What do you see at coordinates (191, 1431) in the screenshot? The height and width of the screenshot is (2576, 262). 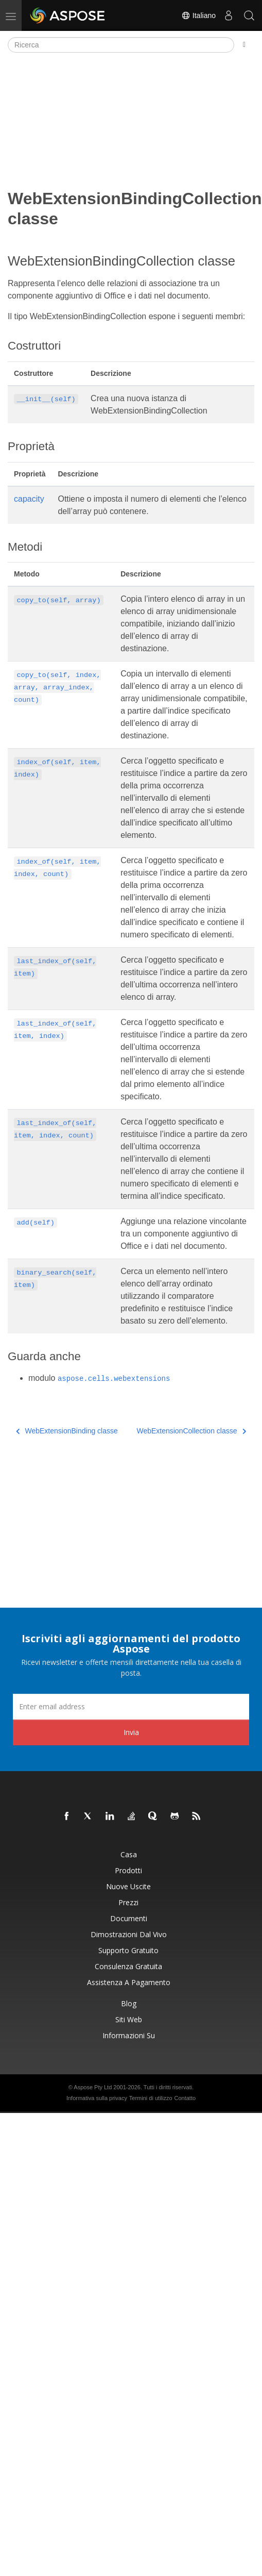 I see `WebExtensionCollection classe` at bounding box center [191, 1431].